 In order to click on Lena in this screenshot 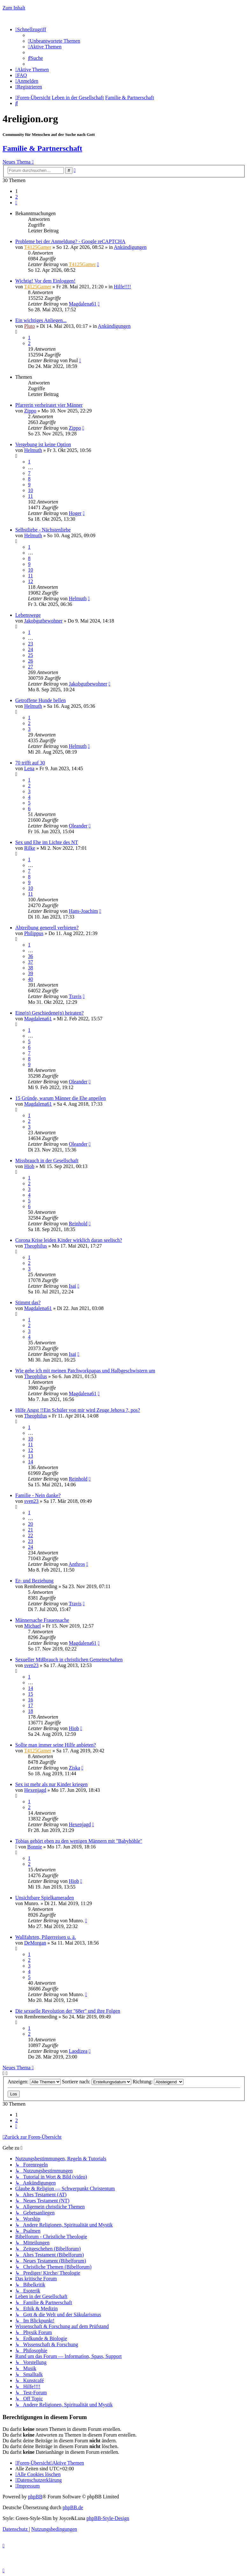, I will do `click(29, 768)`.